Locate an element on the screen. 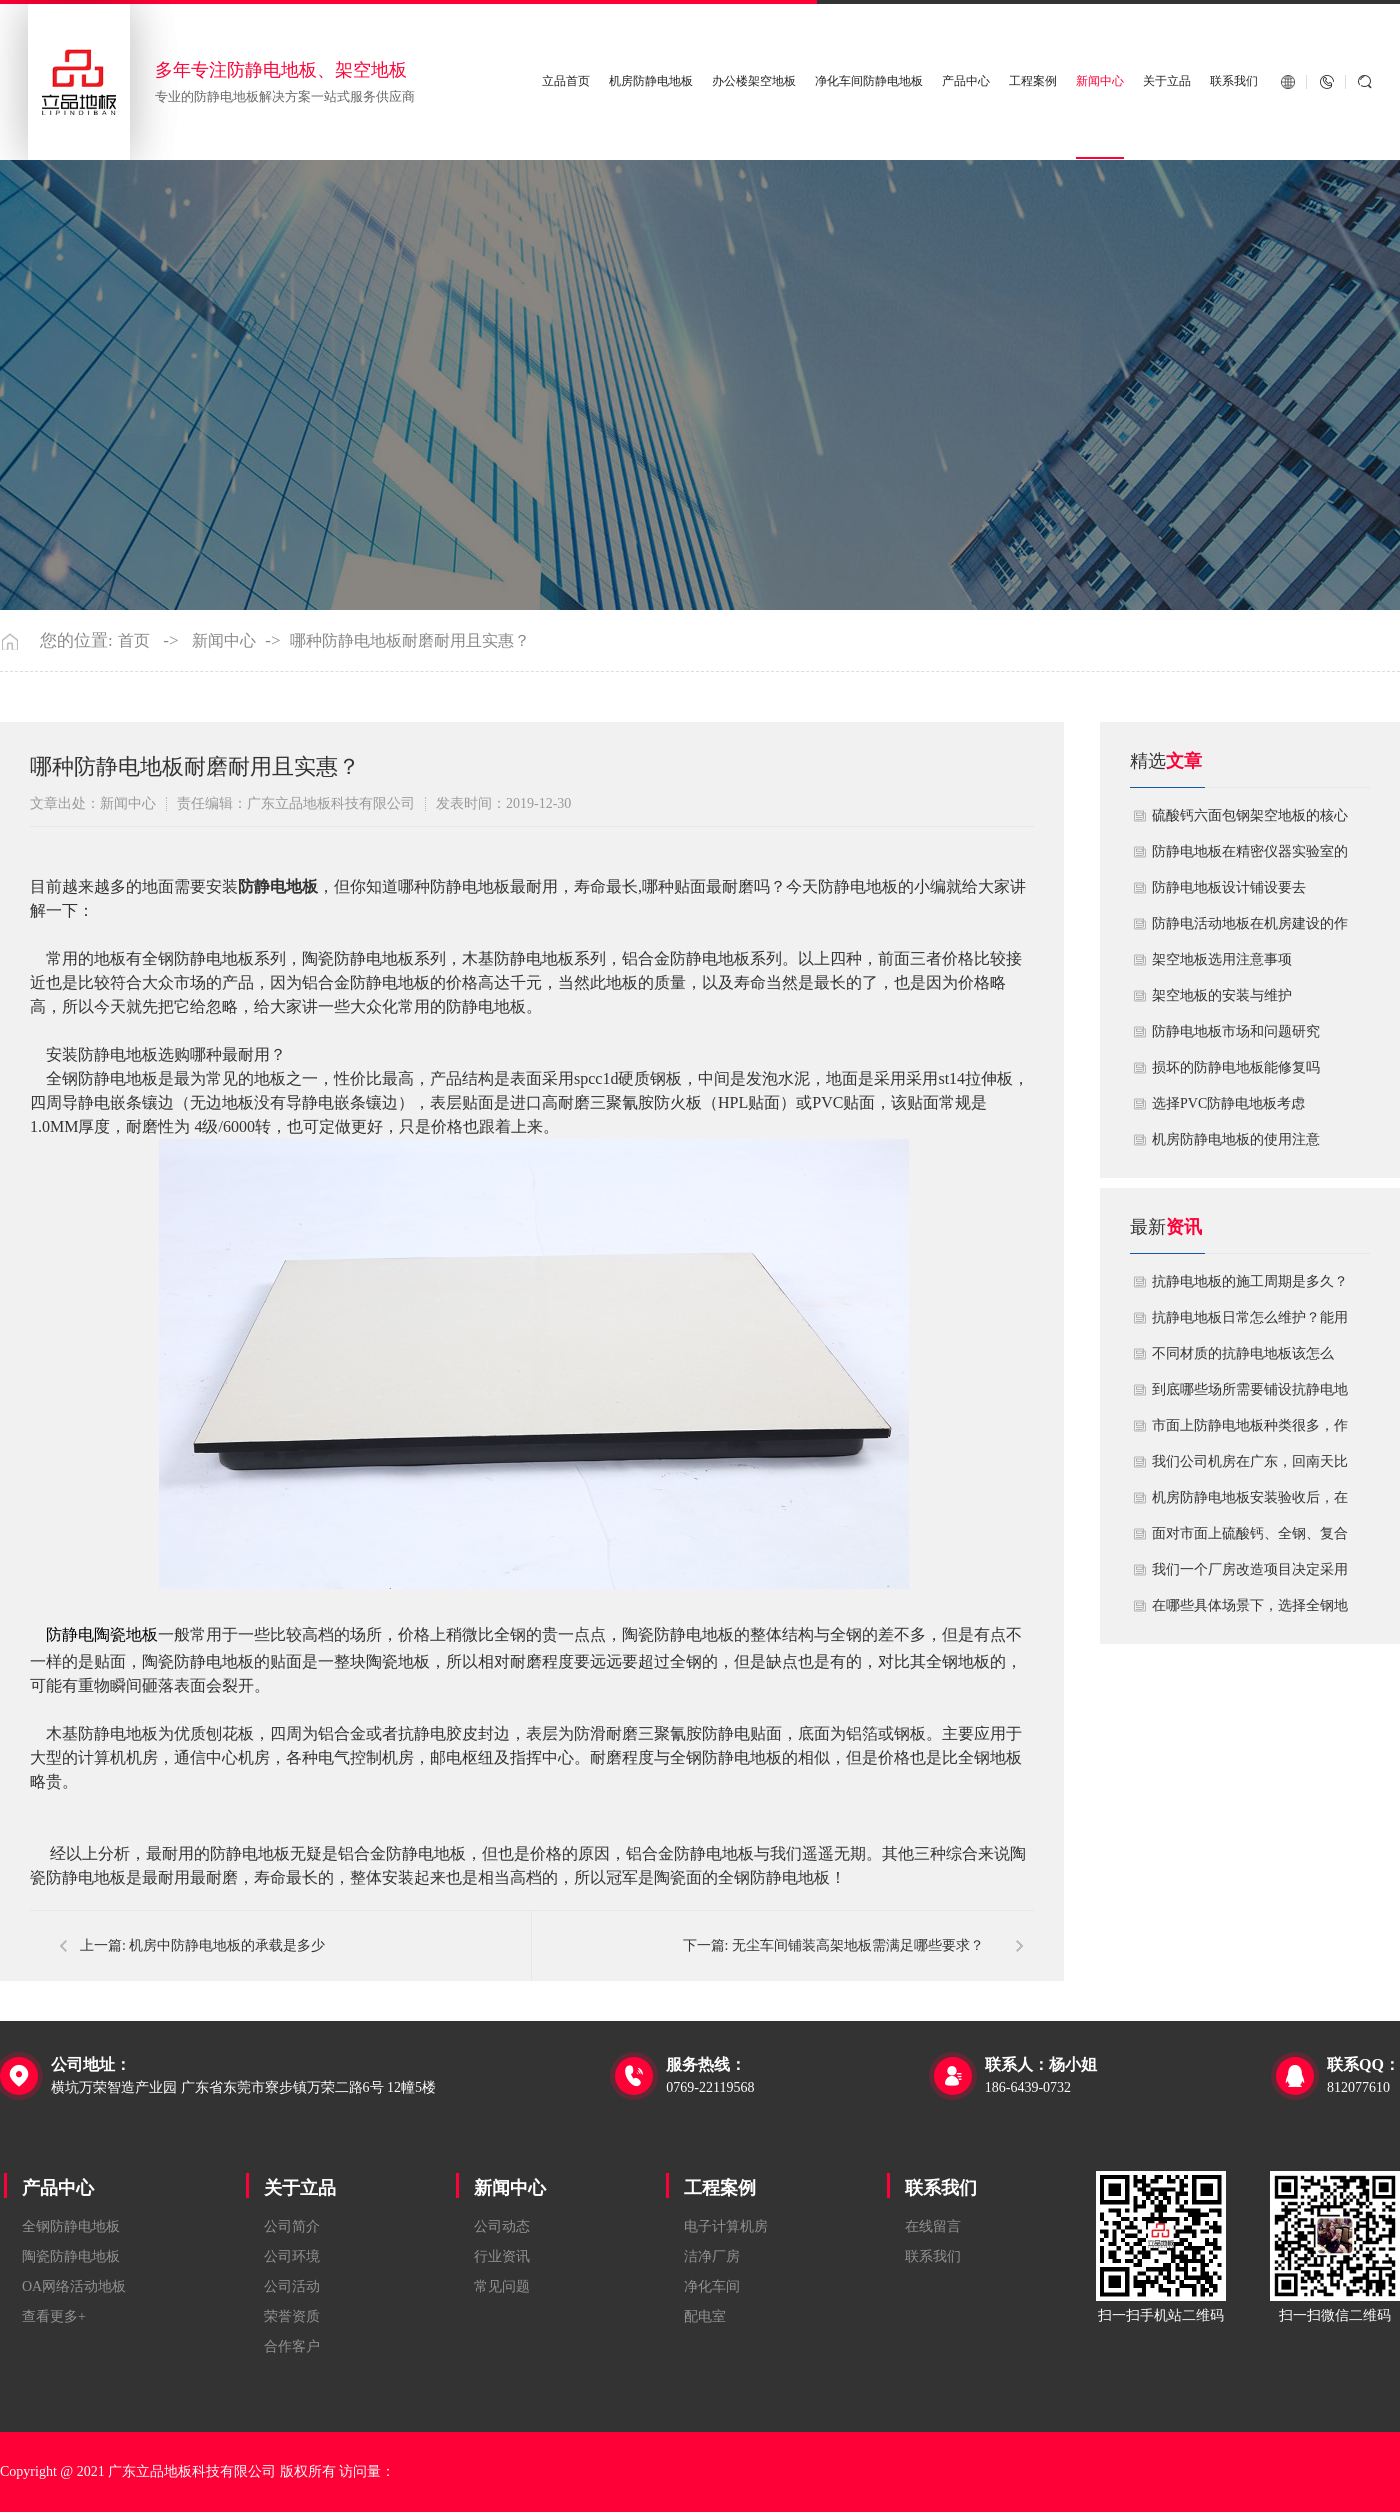 This screenshot has width=1400, height=2512. 在线留言 is located at coordinates (933, 2226).